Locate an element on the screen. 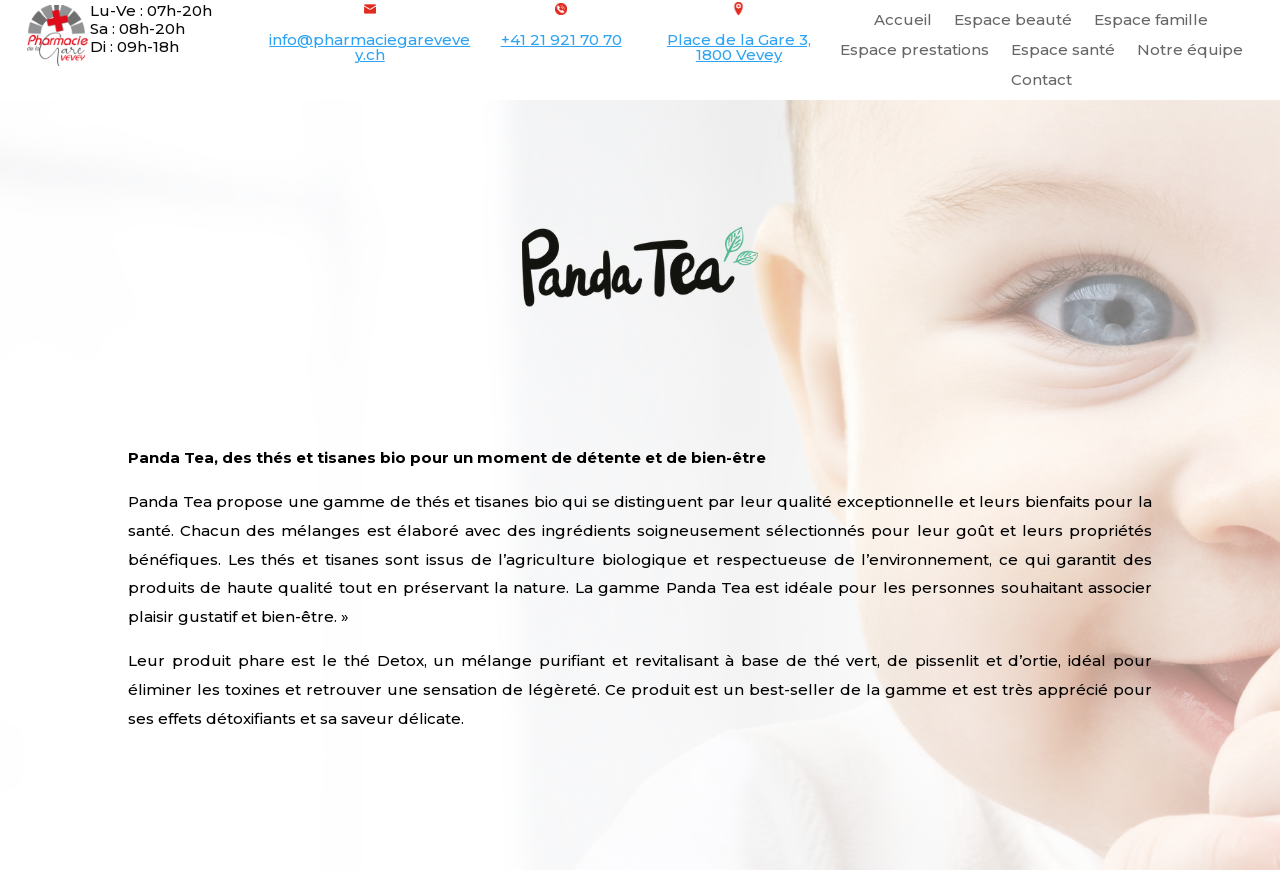 Image resolution: width=1280 pixels, height=870 pixels. Place de la Gare 3, is located at coordinates (739, 39).